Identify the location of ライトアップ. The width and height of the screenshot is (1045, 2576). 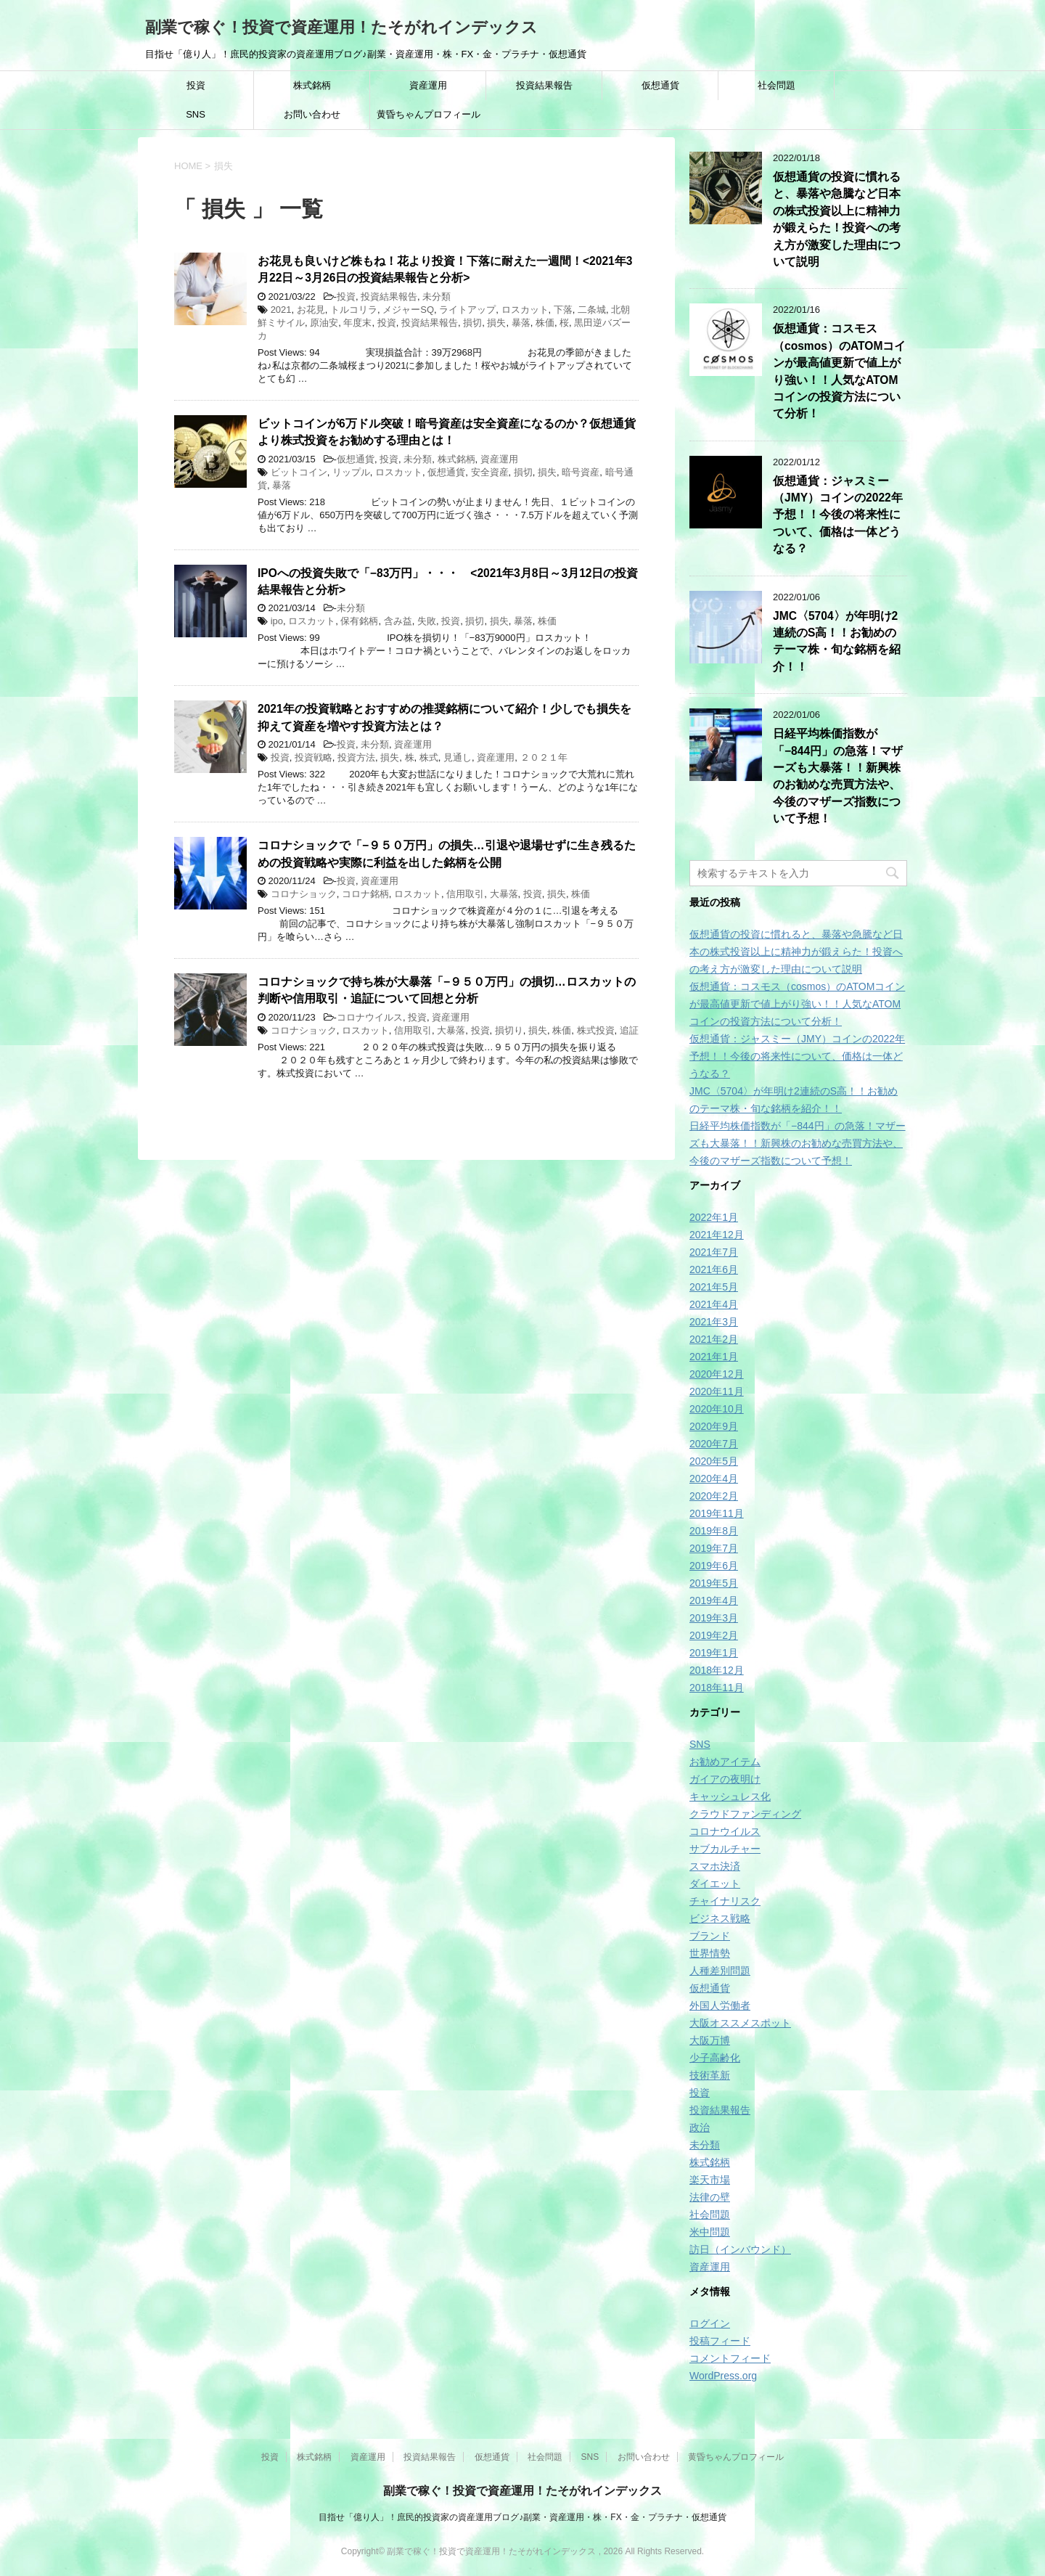
(467, 309).